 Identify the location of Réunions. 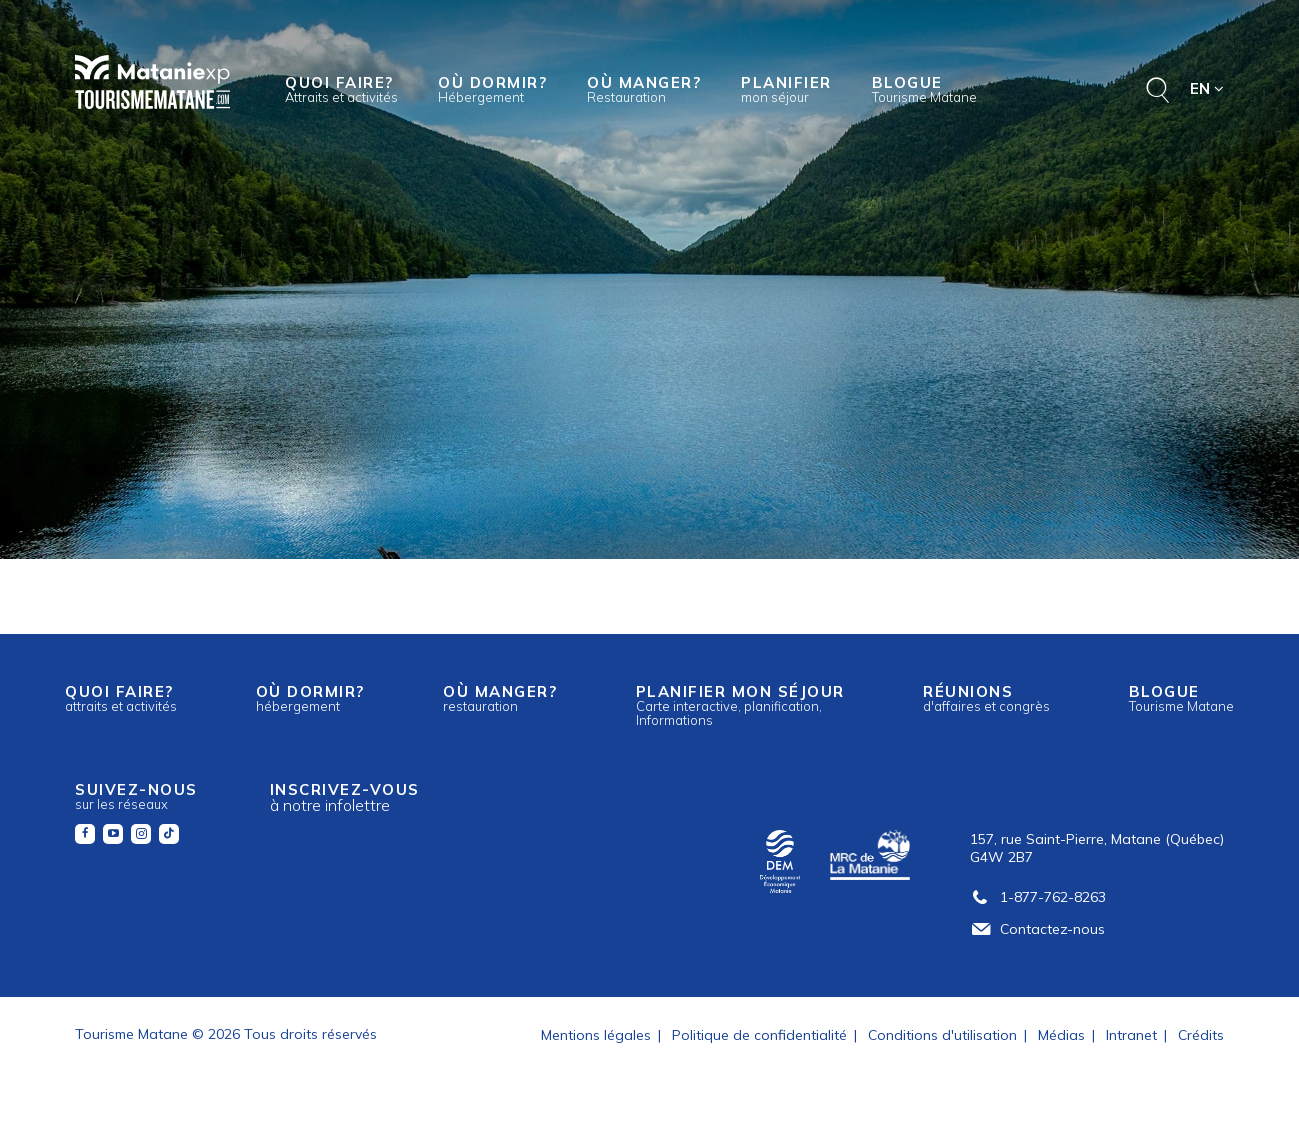
(986, 698).